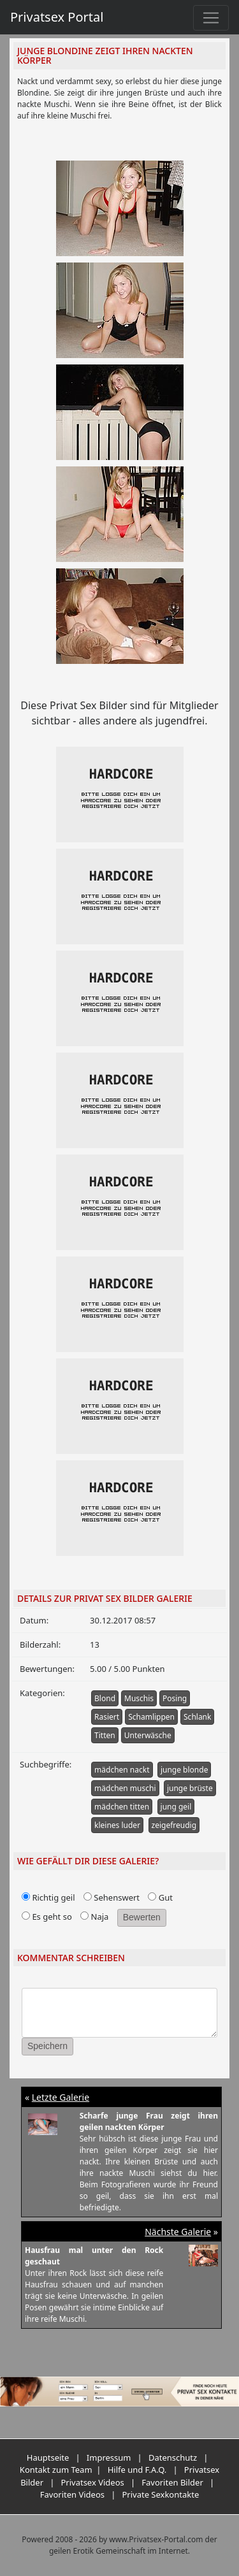  What do you see at coordinates (47, 2046) in the screenshot?
I see `Speichern` at bounding box center [47, 2046].